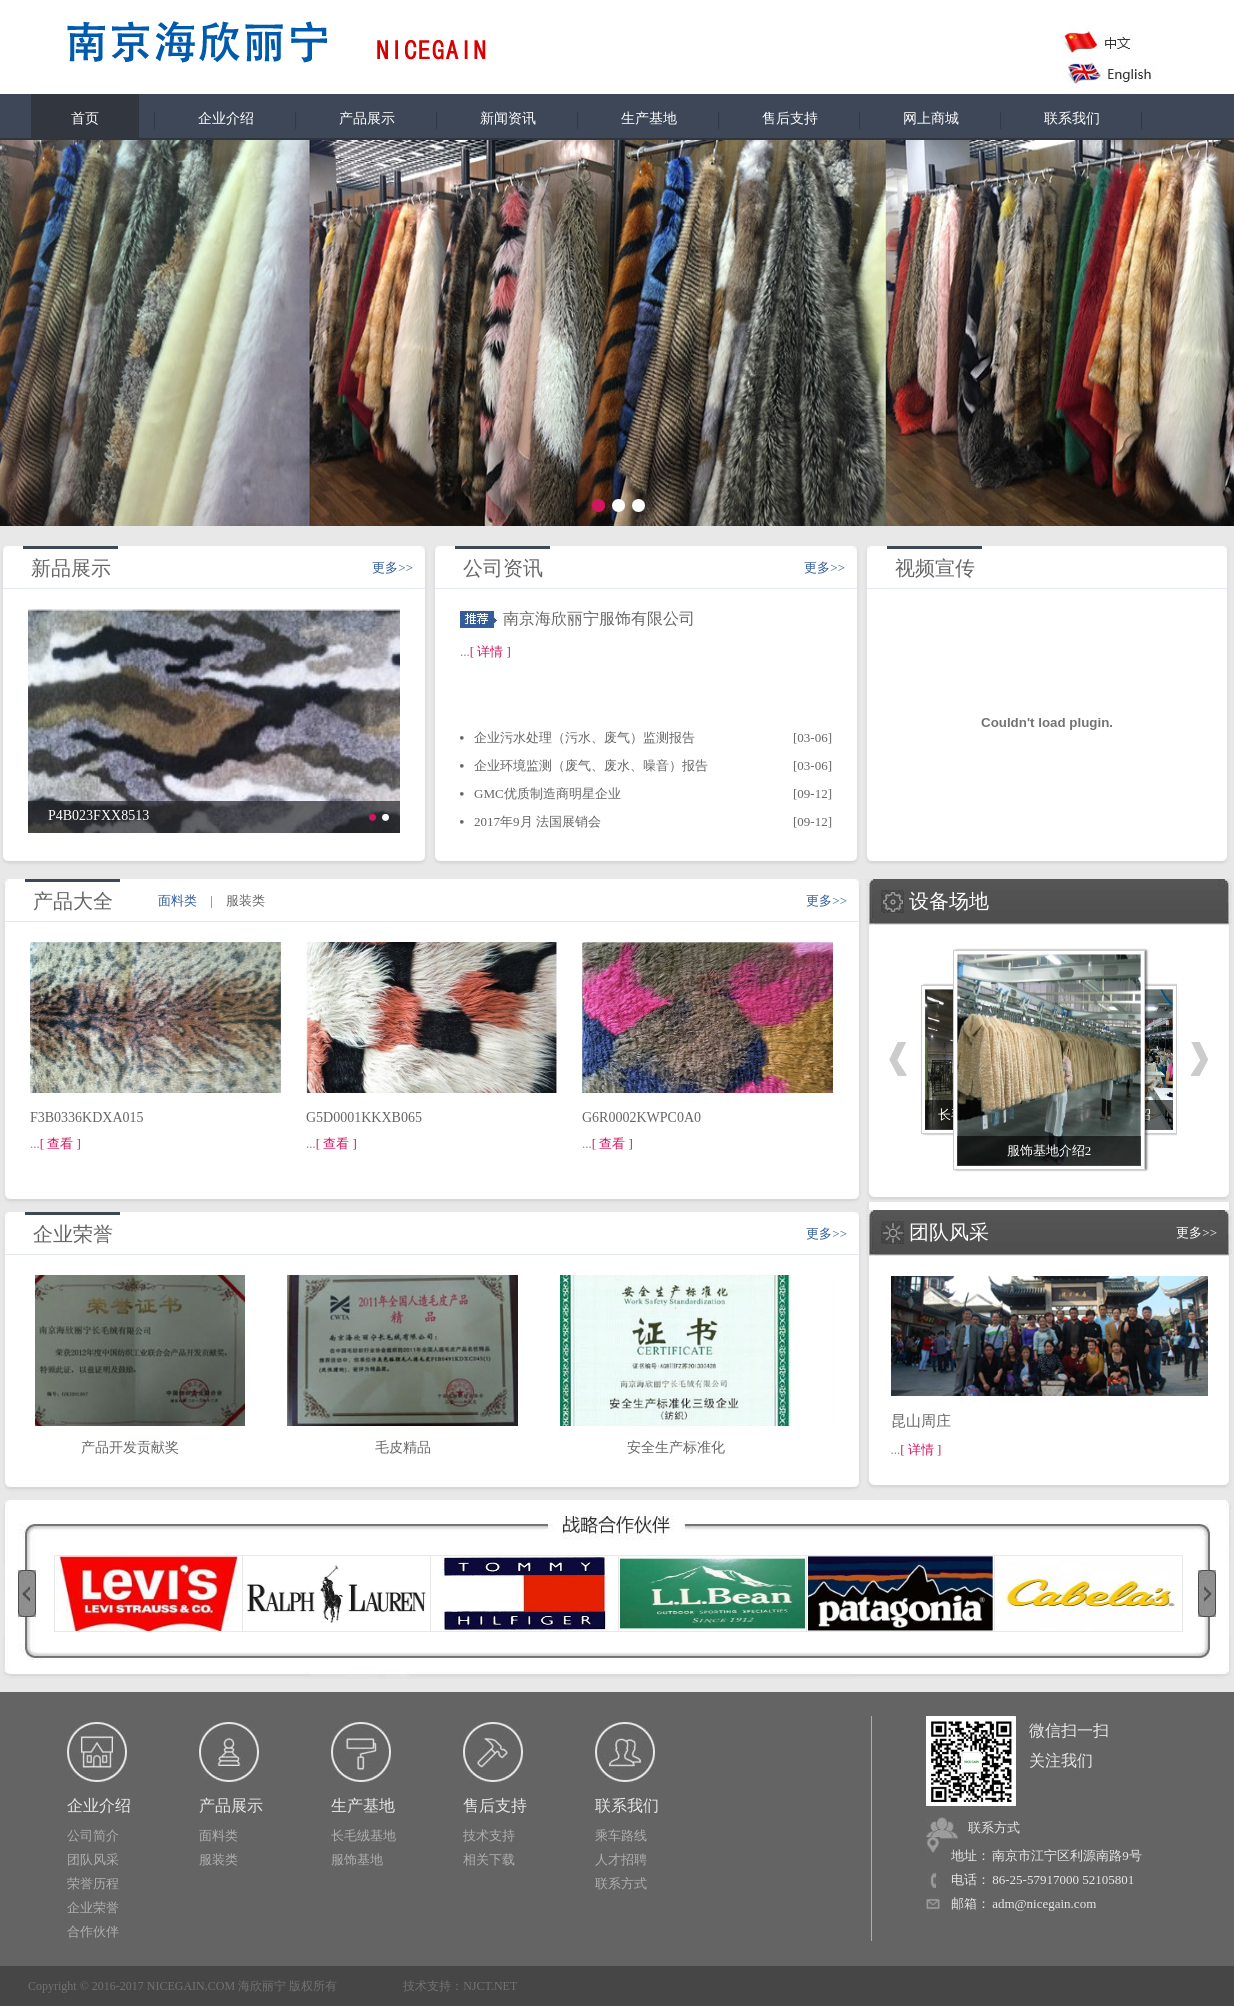  Describe the element at coordinates (98, 815) in the screenshot. I see `P4B023FXX8513` at that location.